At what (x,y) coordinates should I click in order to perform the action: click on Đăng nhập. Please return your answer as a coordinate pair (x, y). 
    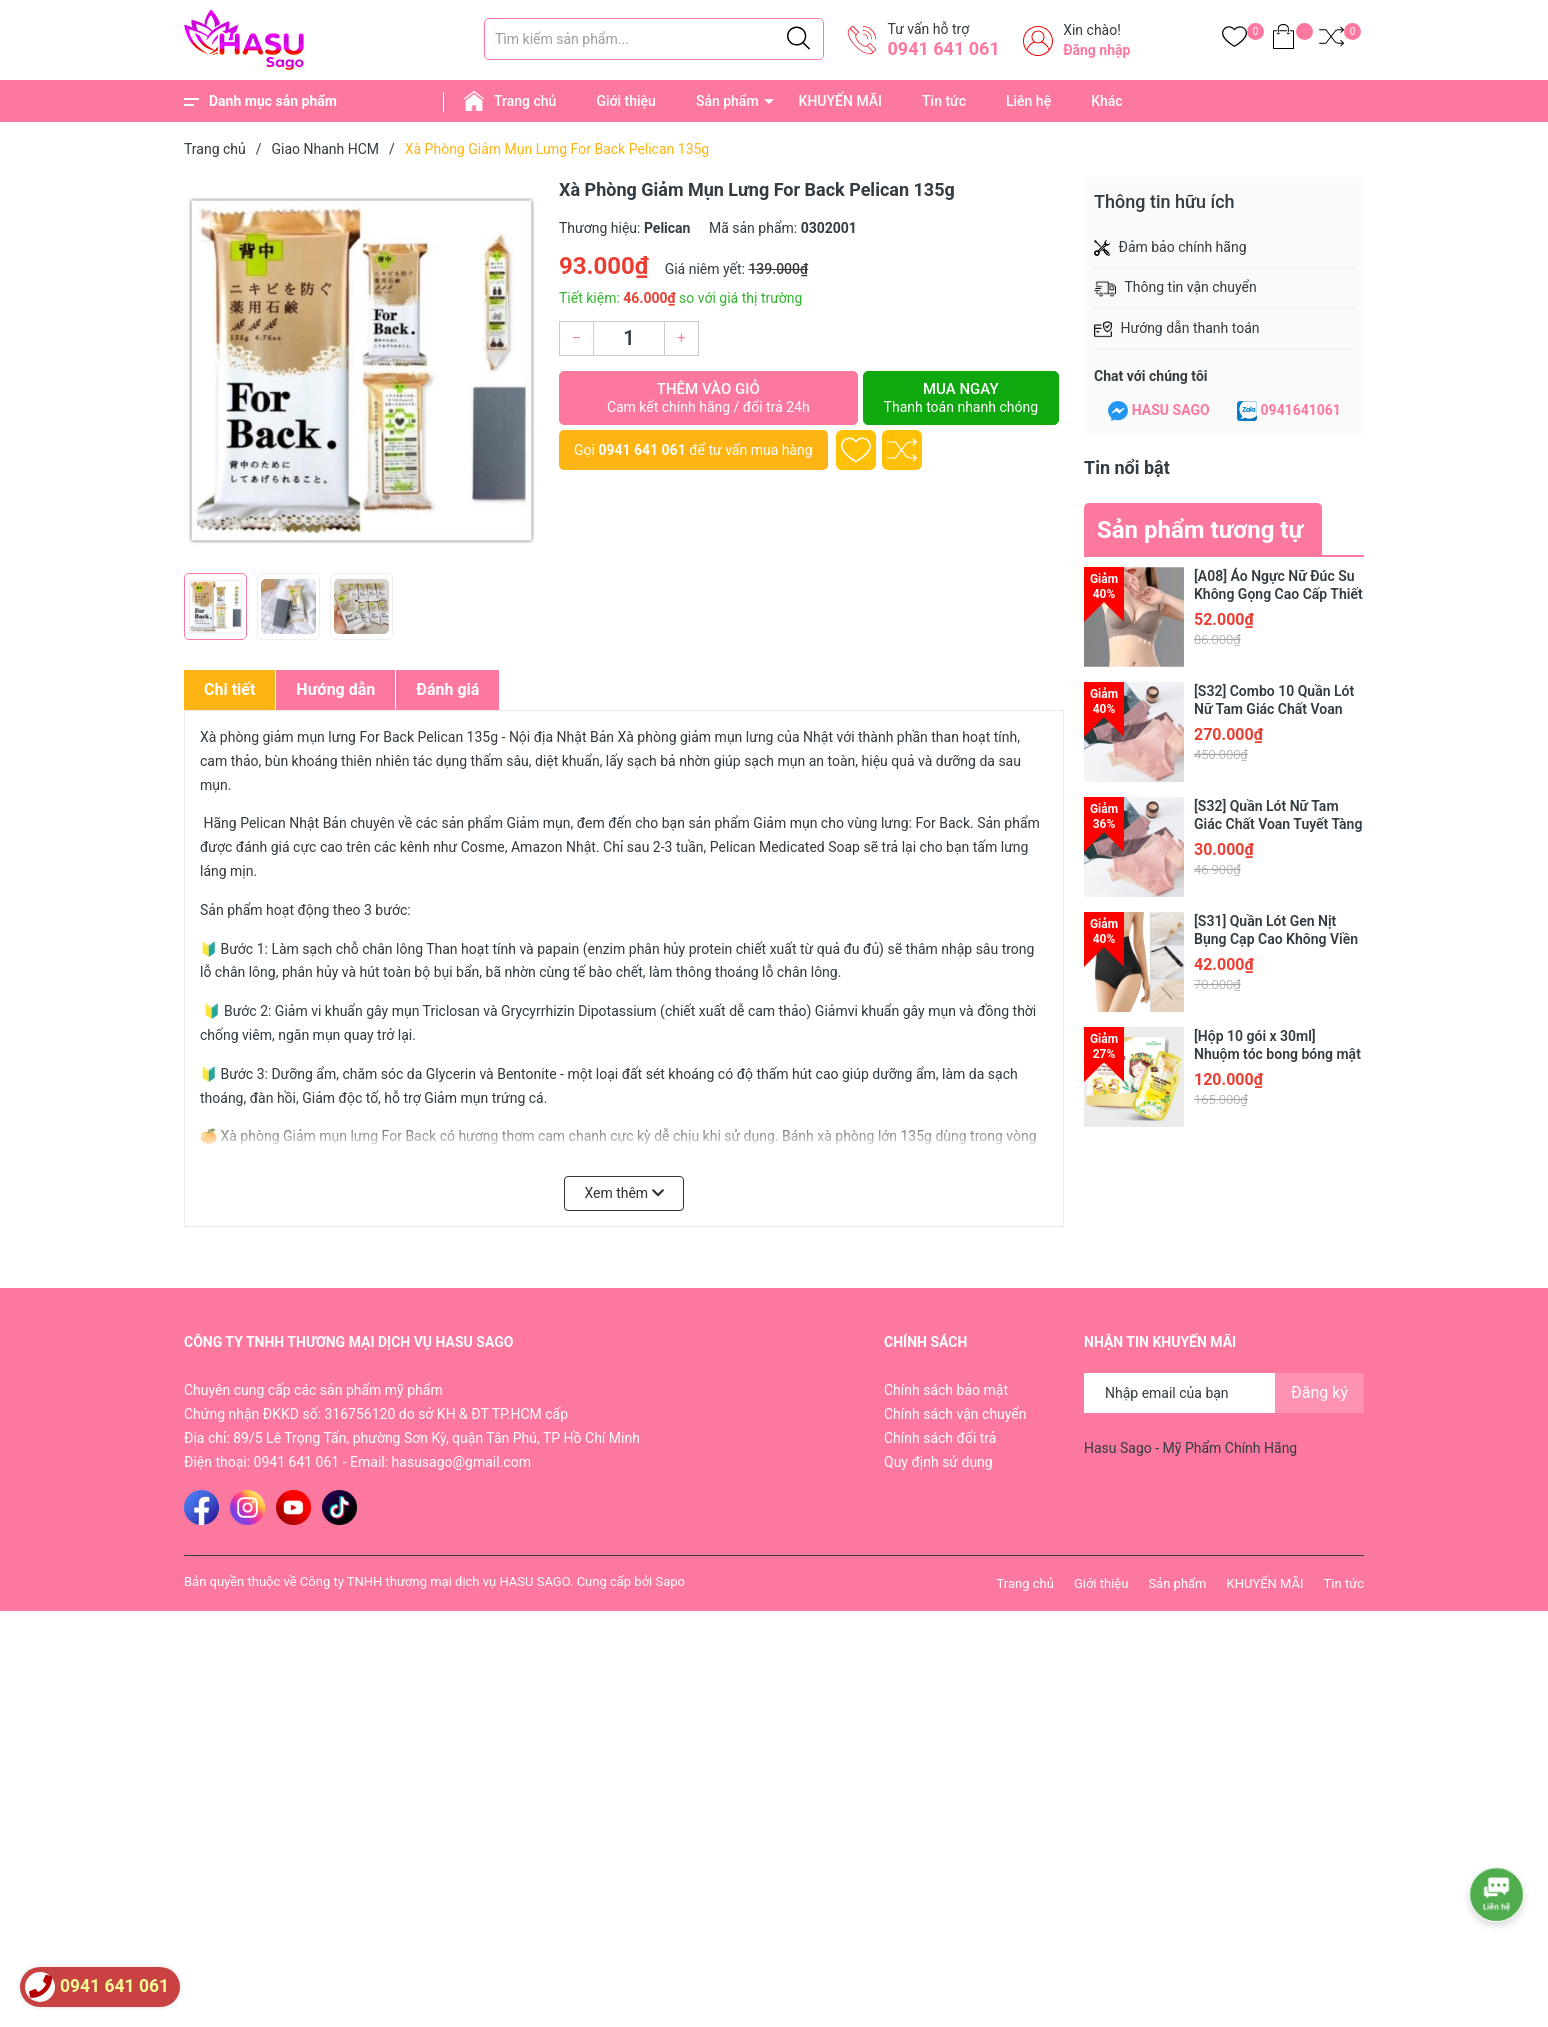
    Looking at the image, I should click on (1096, 50).